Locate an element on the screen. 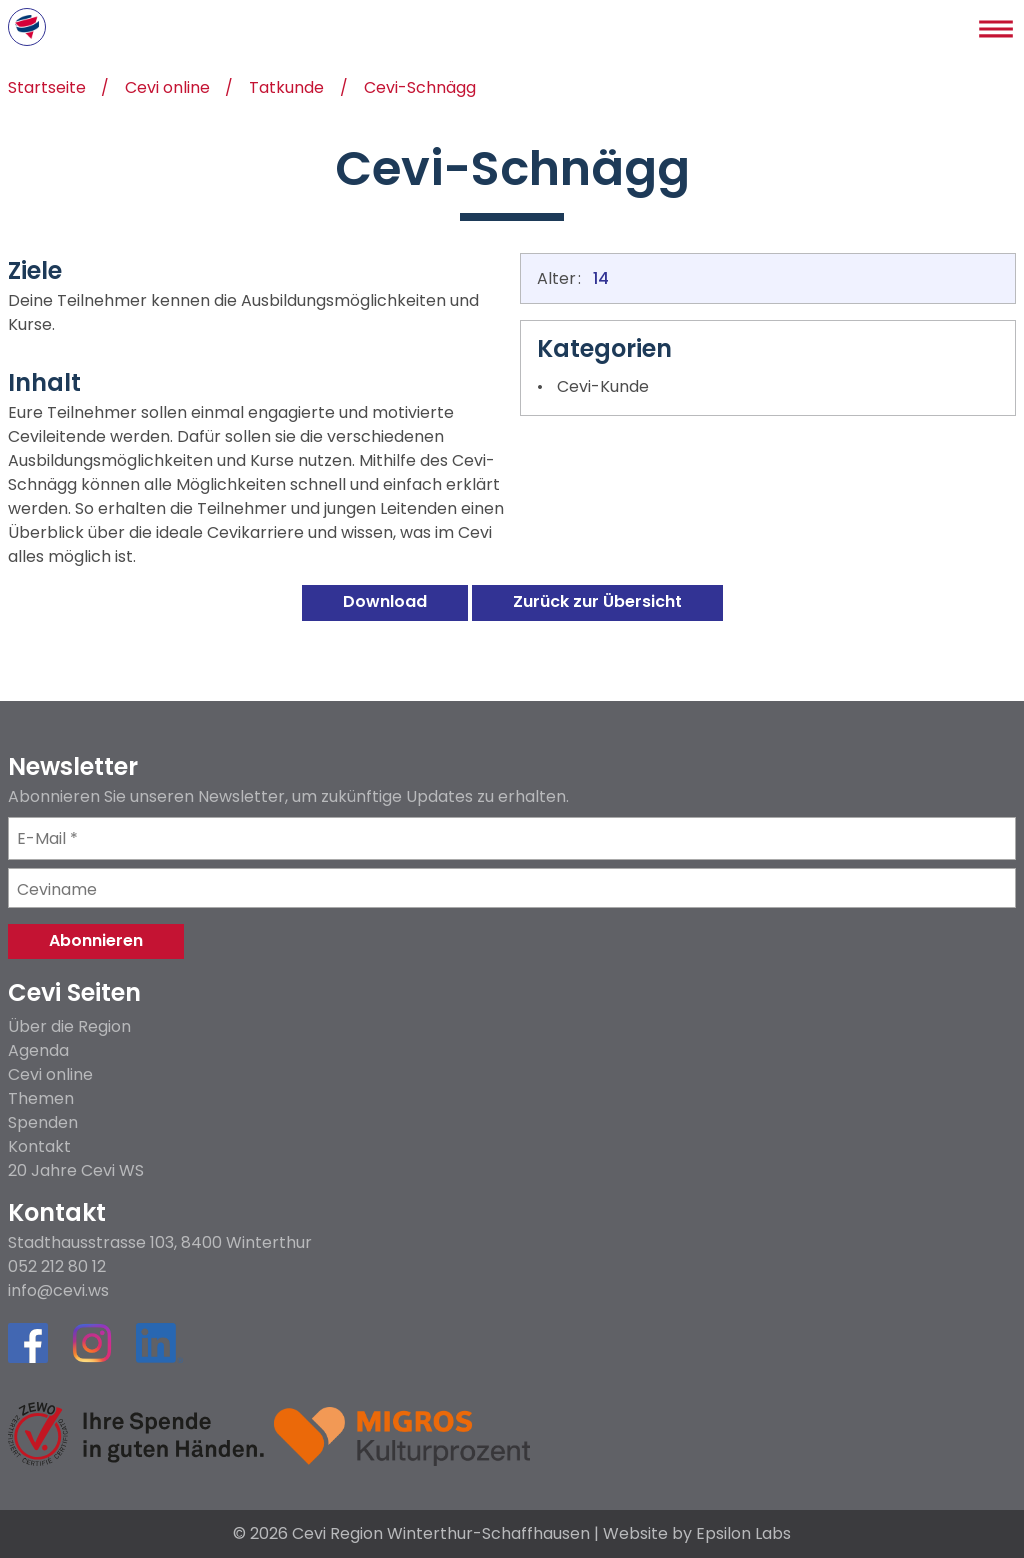  Download is located at coordinates (385, 601).